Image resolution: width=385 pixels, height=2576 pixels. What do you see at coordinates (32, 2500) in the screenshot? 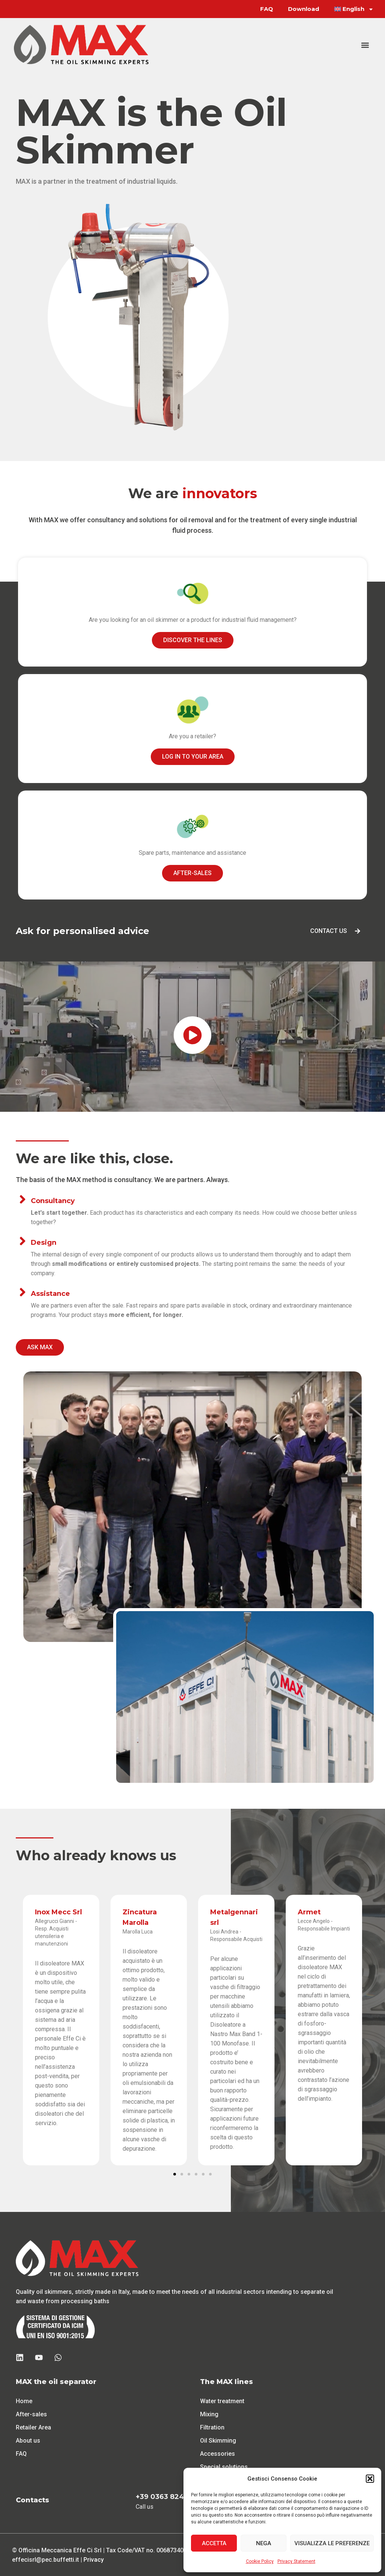
I see `Contacts` at bounding box center [32, 2500].